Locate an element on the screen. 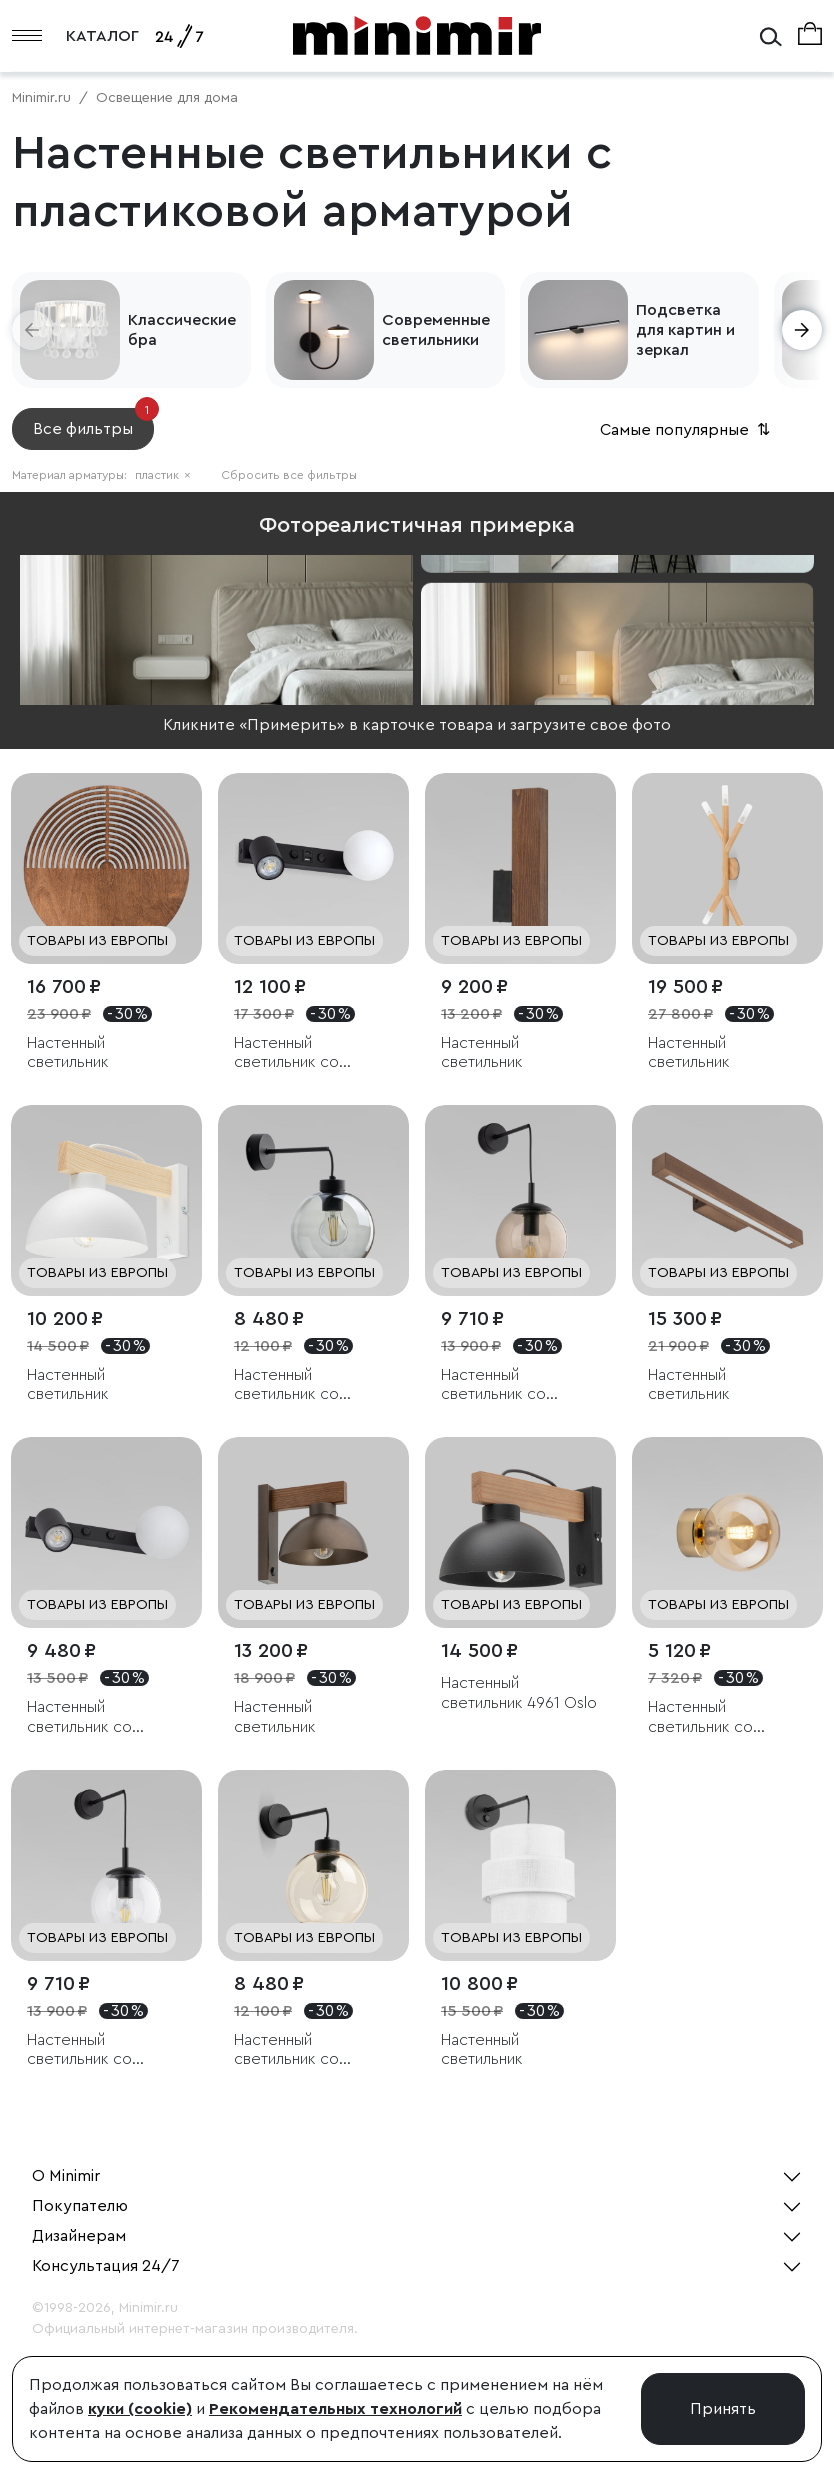 The image size is (834, 2478). [button] is located at coordinates (32, 330).